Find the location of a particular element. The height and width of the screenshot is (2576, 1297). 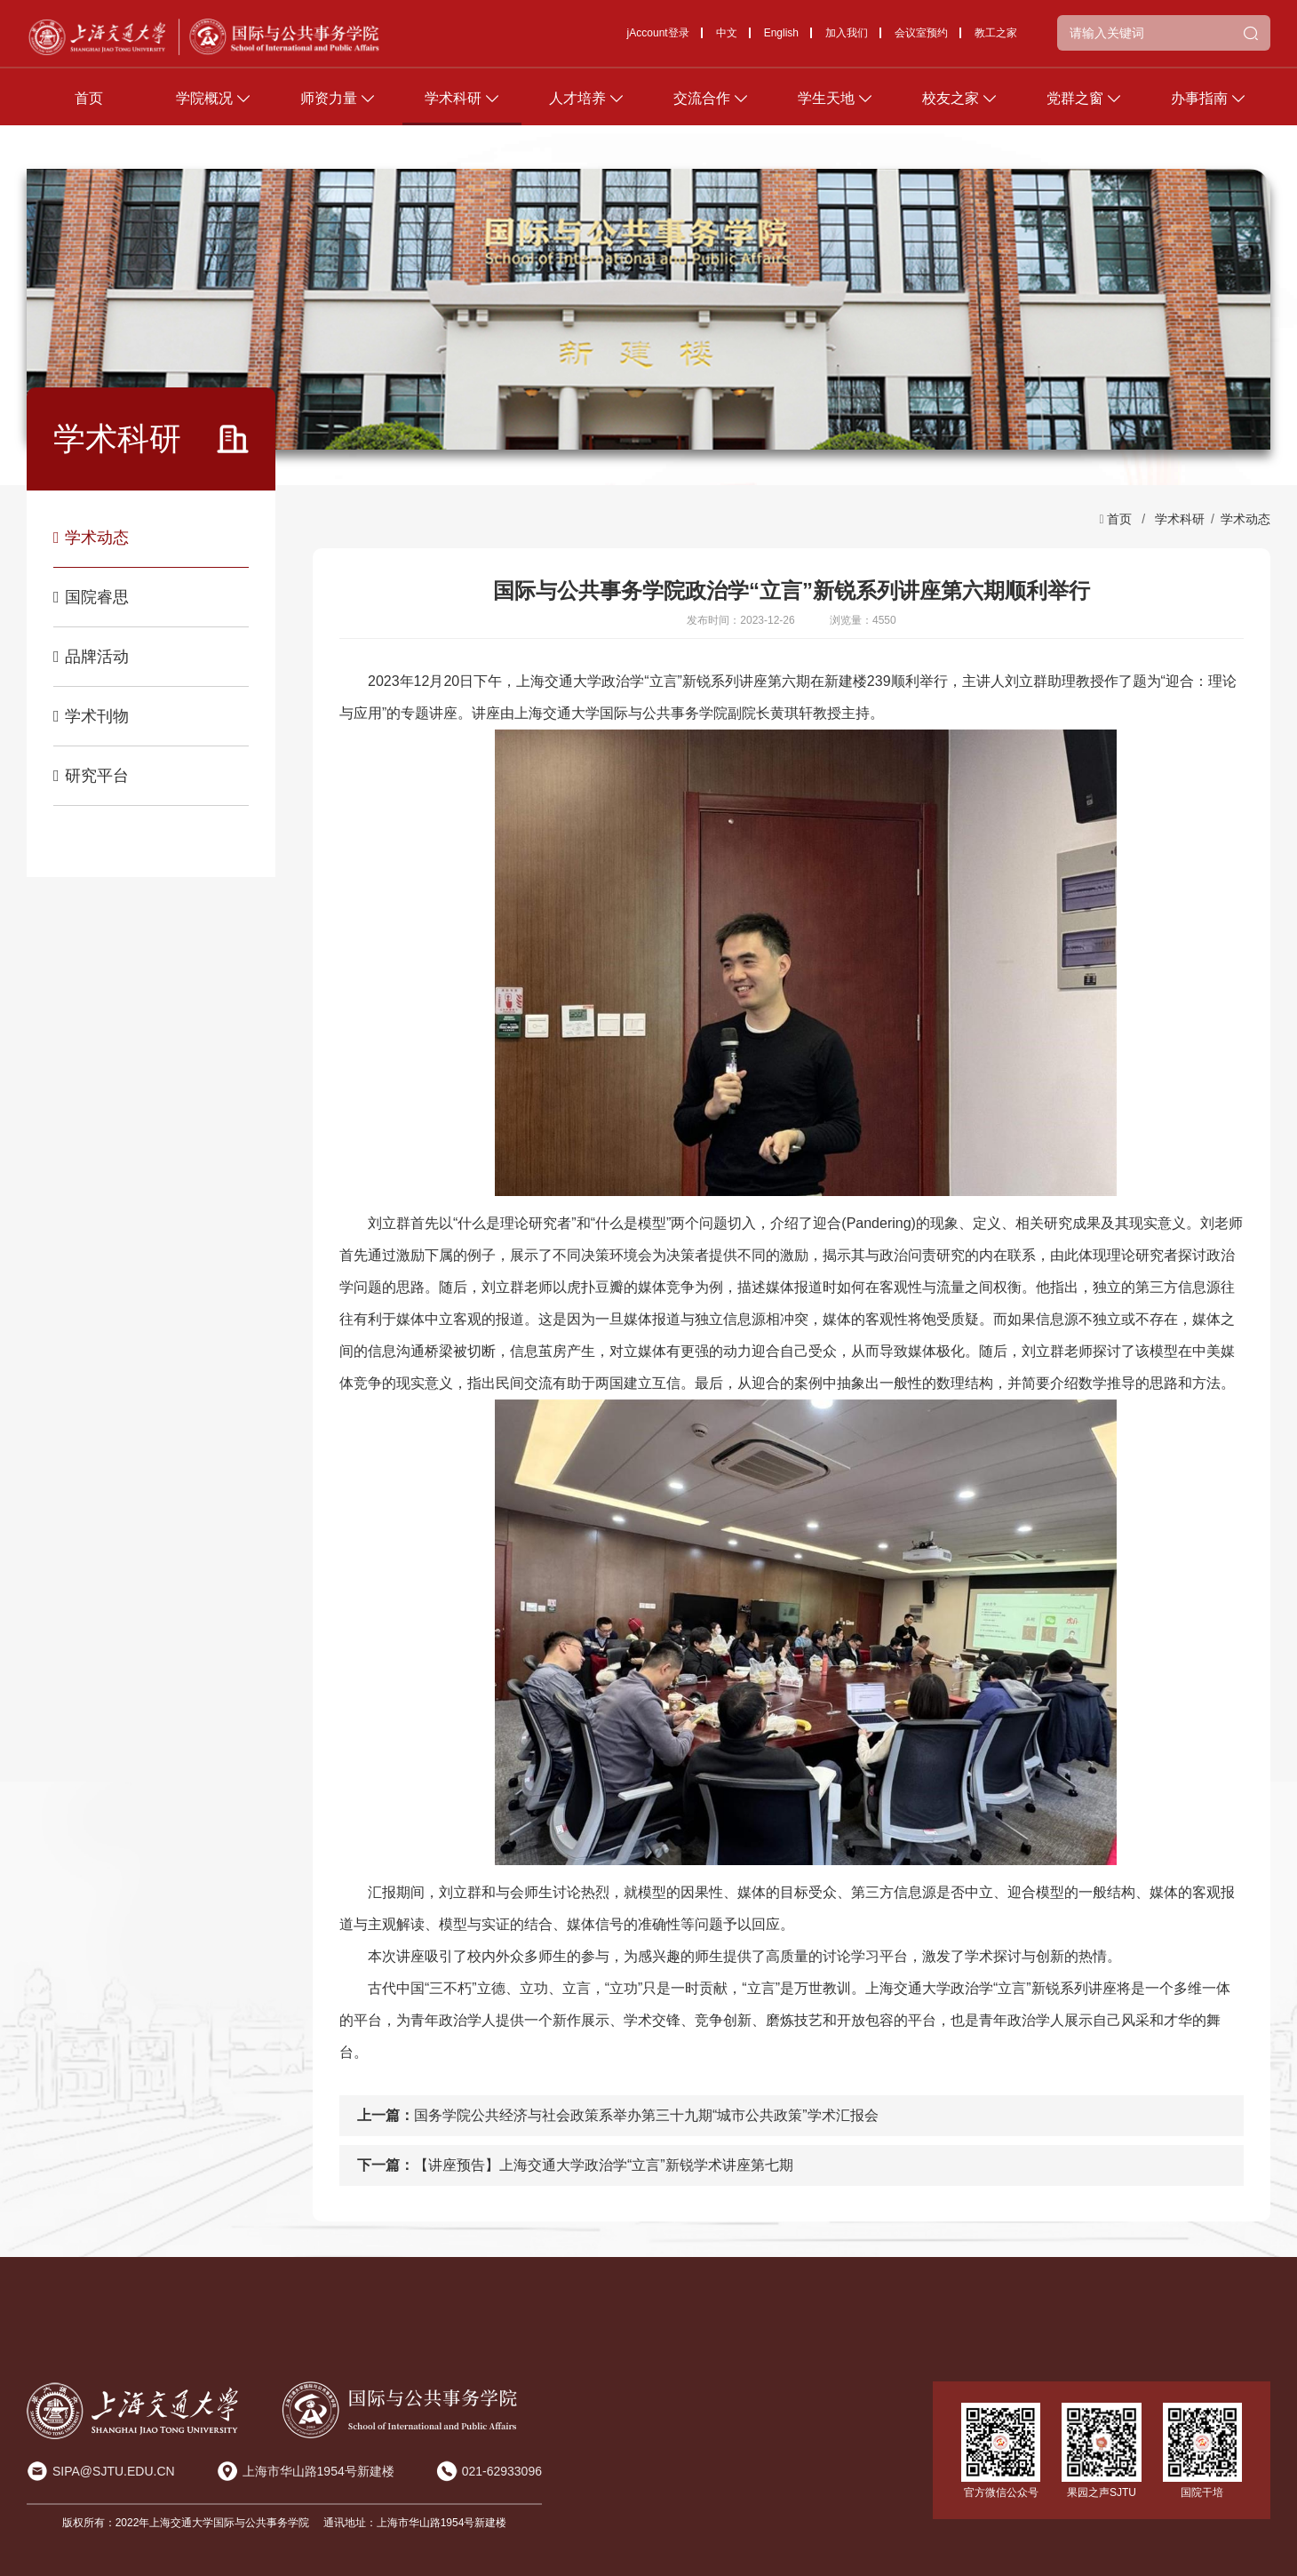

学术科研 is located at coordinates (453, 106).